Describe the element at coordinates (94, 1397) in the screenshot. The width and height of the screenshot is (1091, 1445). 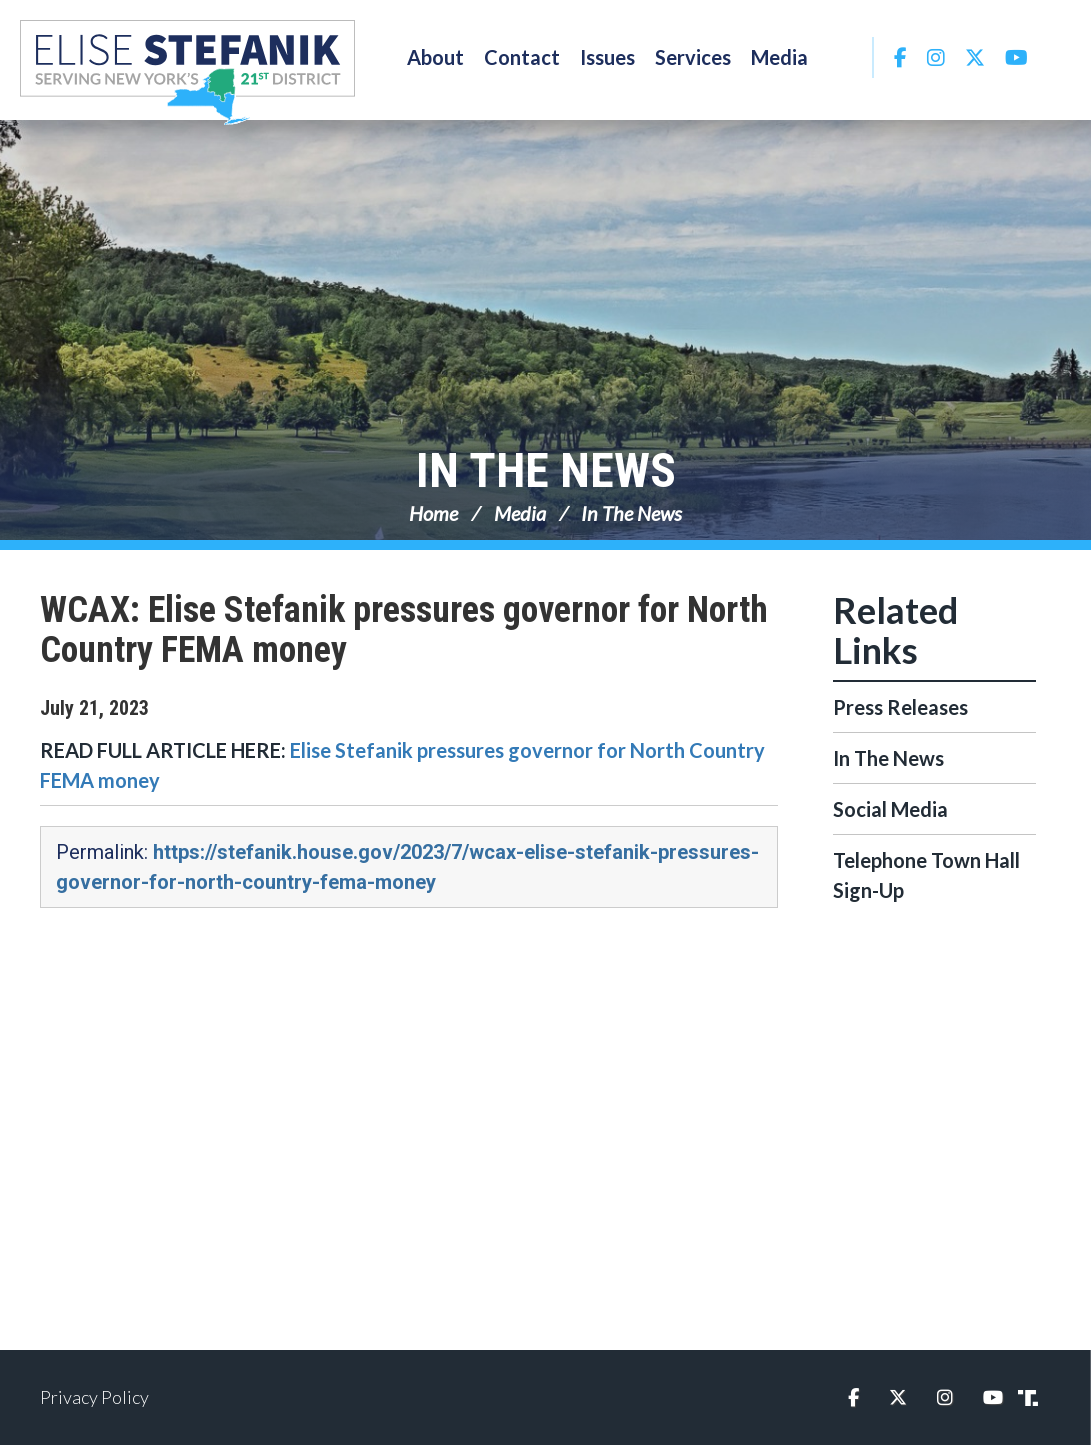
I see `Privacy Policy` at that location.